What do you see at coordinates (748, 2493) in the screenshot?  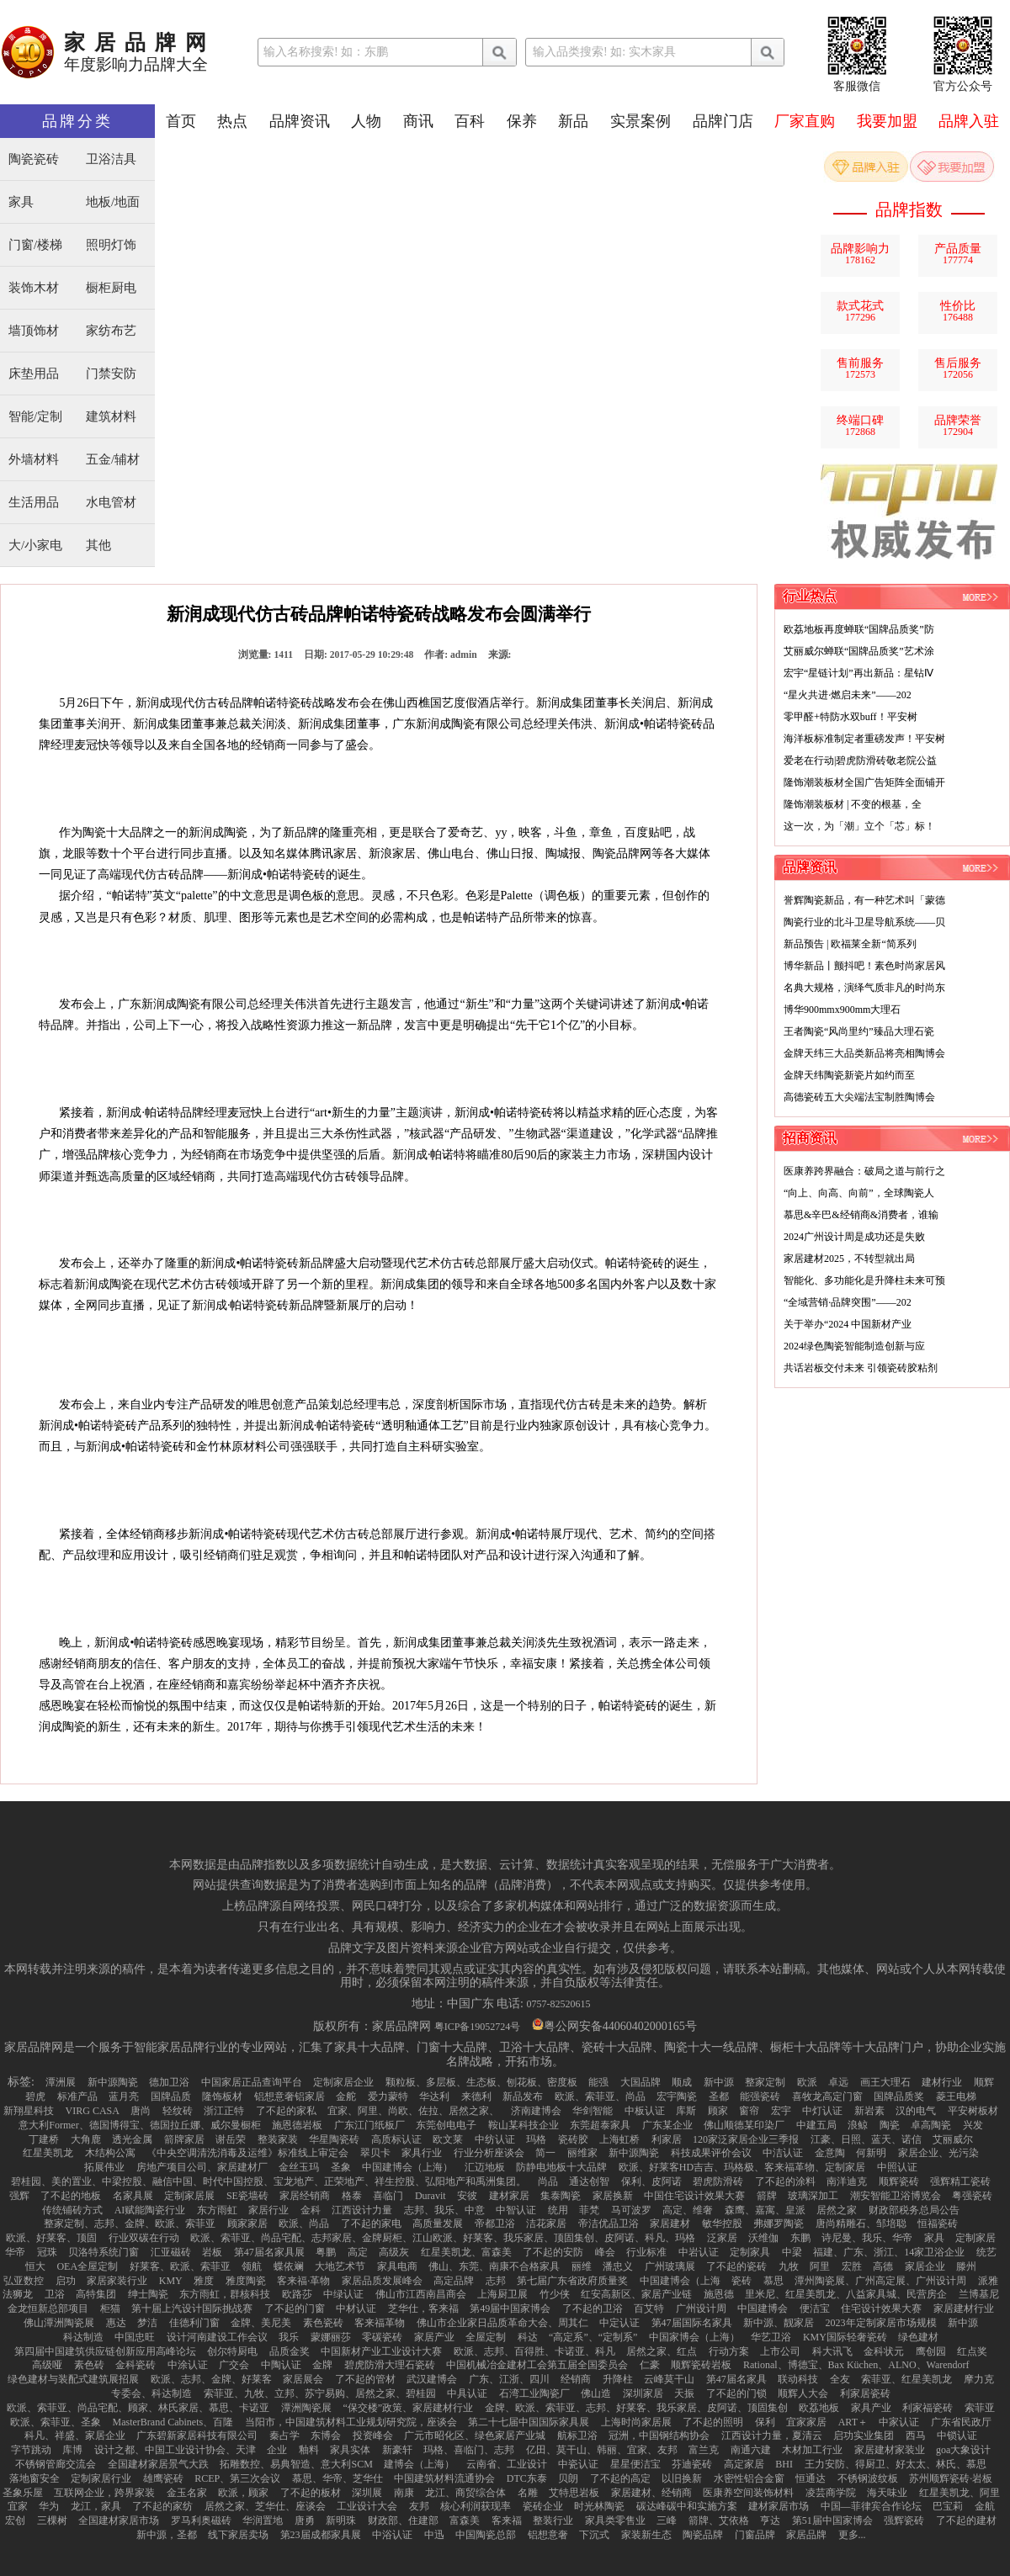 I see `医康养空间装饰材料` at bounding box center [748, 2493].